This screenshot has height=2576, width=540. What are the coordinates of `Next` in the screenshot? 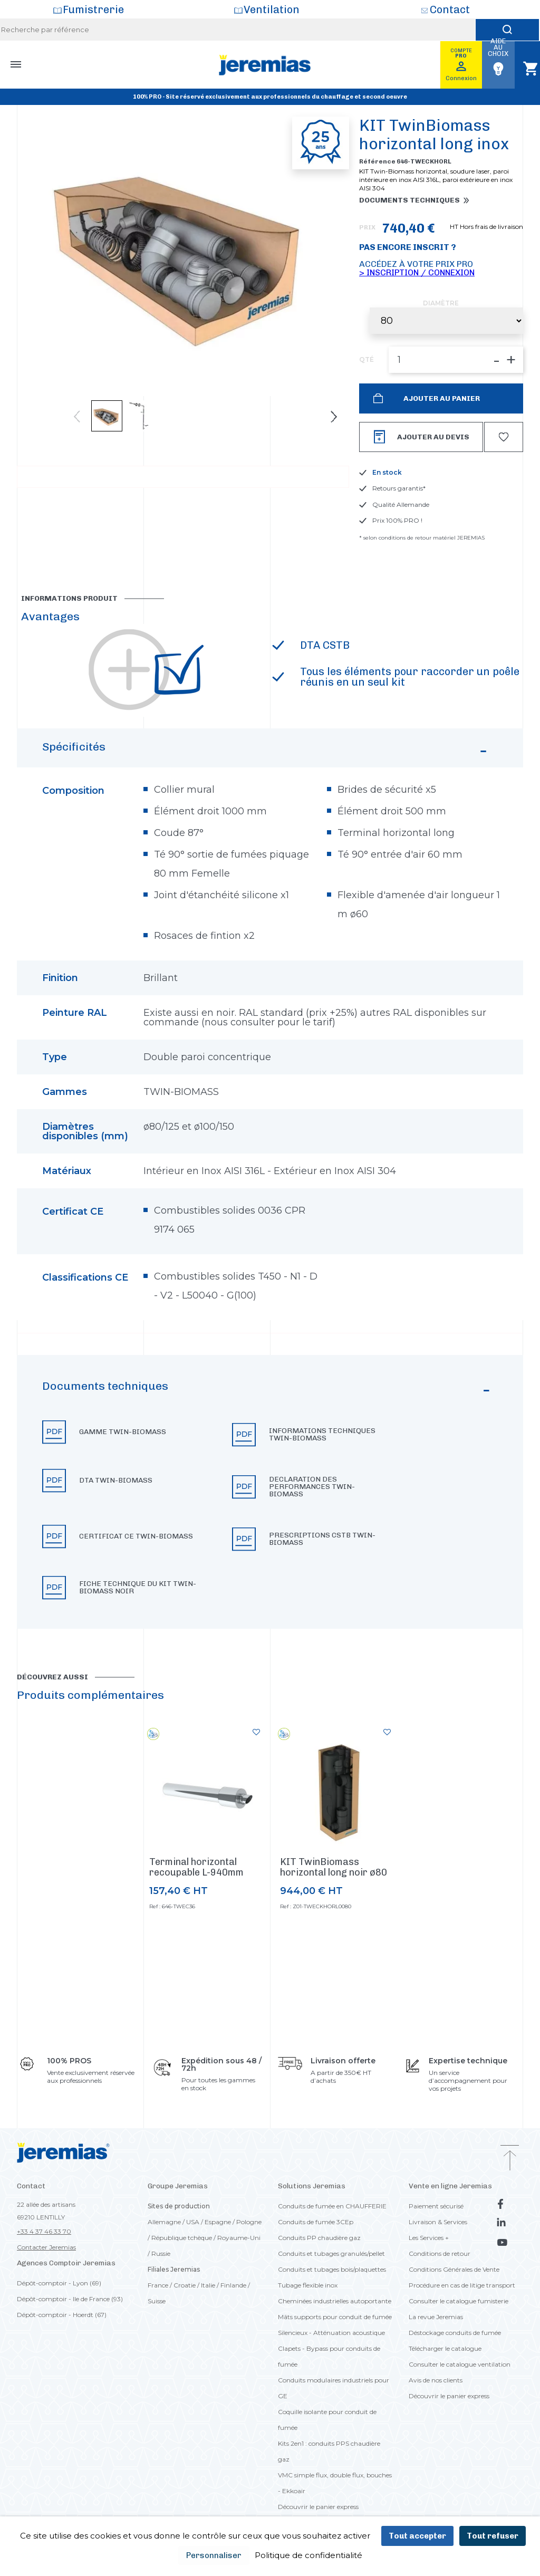 It's located at (334, 416).